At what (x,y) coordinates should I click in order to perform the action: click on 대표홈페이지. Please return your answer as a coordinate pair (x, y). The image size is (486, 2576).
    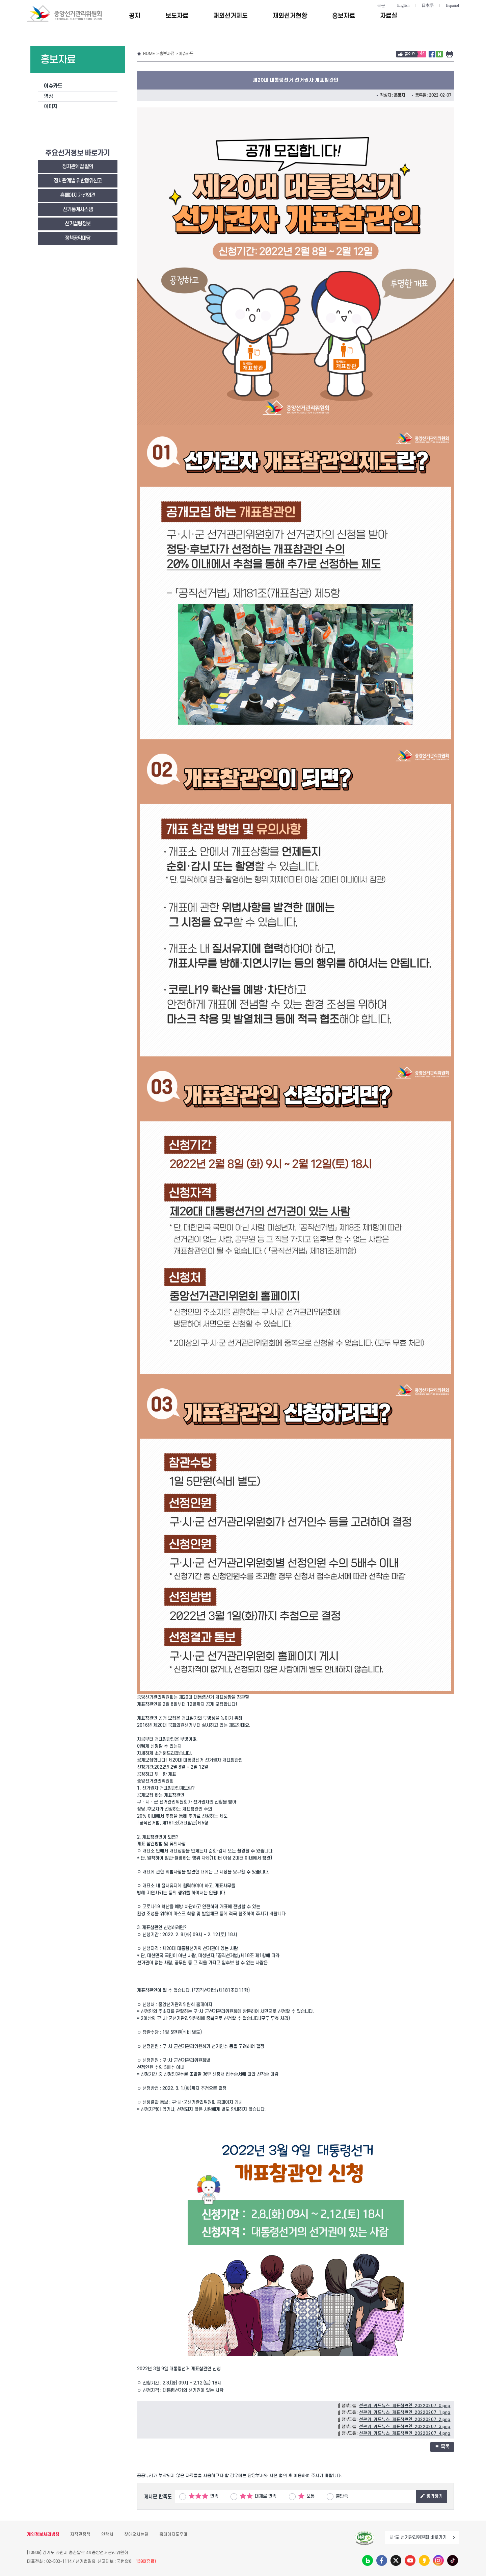
    Looking at the image, I should click on (8, 1288).